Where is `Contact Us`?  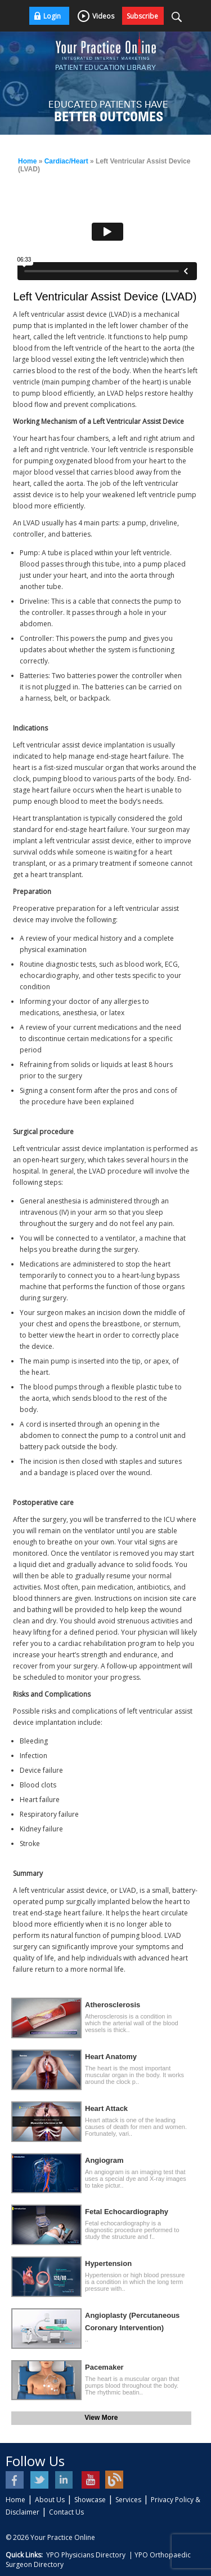 Contact Us is located at coordinates (66, 2512).